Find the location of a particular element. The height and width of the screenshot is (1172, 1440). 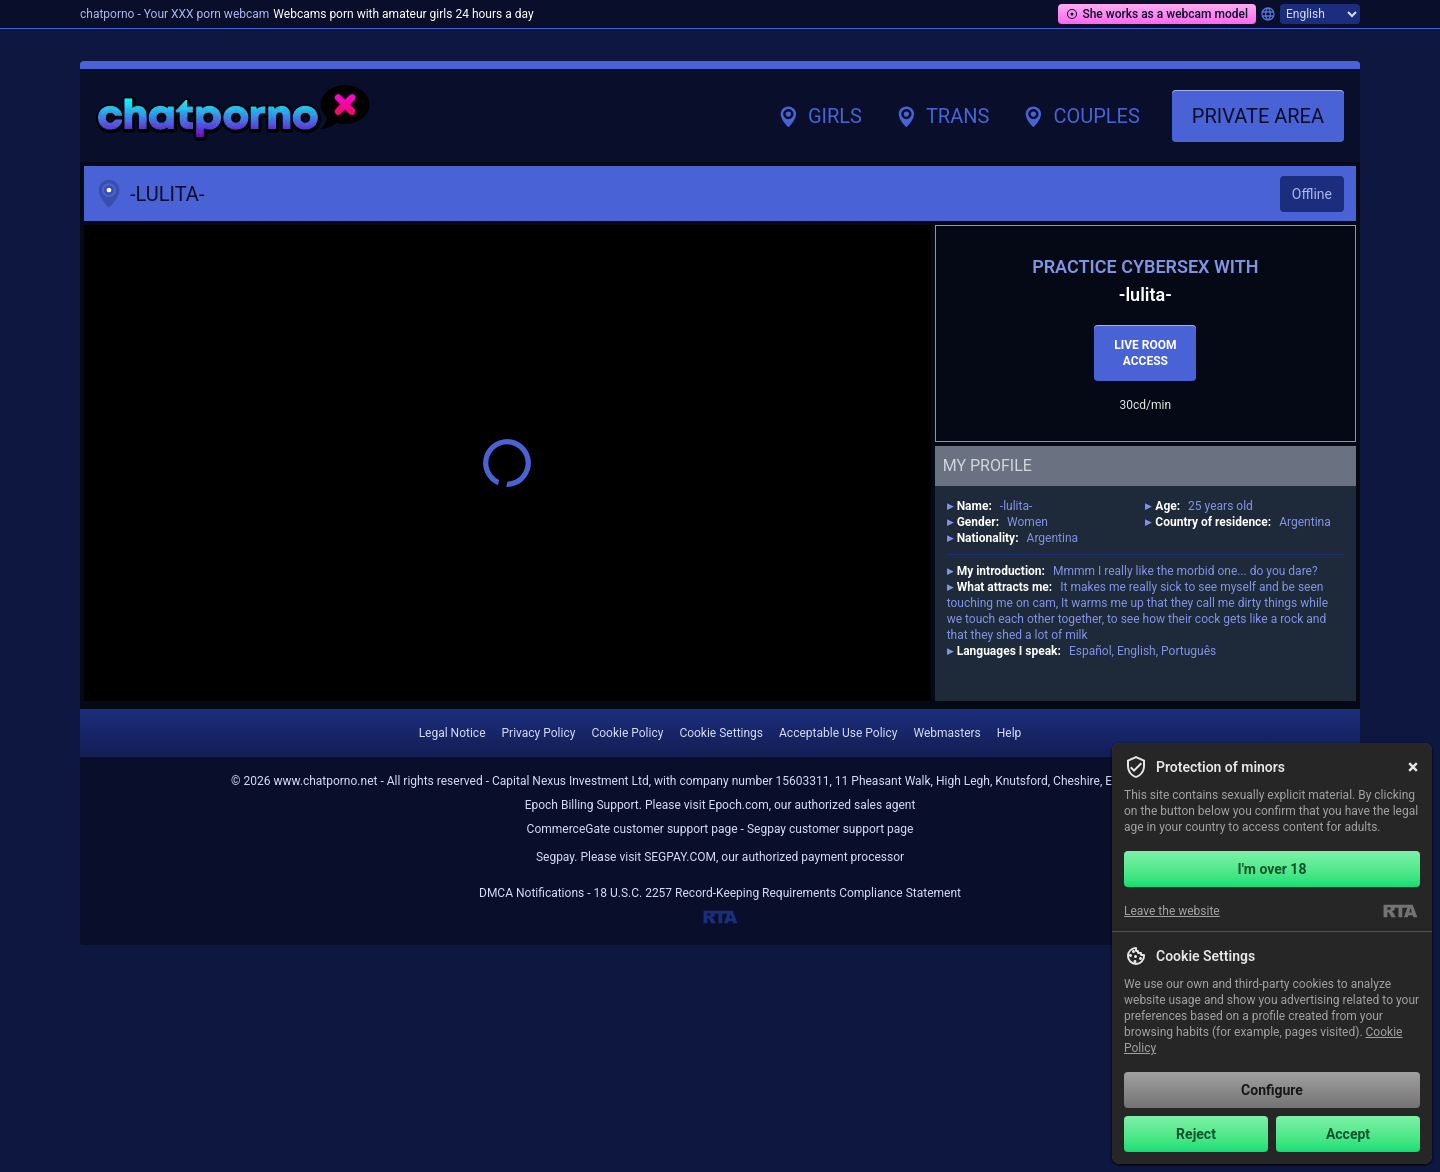

DMCA Notifications is located at coordinates (531, 893).